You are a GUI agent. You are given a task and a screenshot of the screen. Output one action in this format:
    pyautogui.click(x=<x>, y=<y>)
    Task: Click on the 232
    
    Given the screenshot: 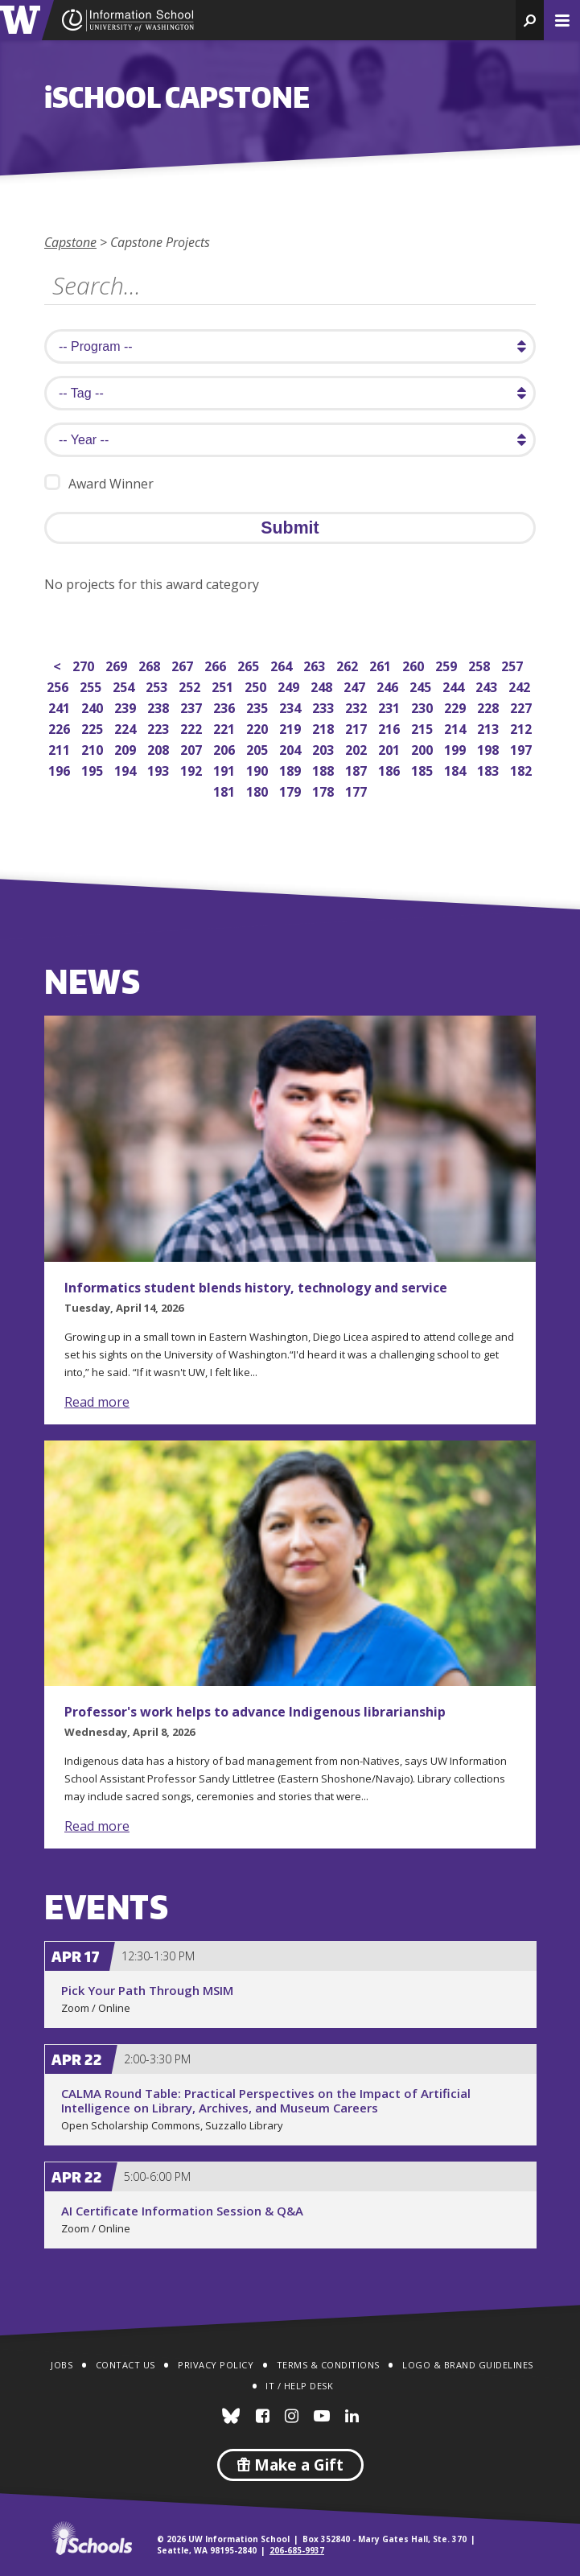 What is the action you would take?
    pyautogui.click(x=357, y=706)
    